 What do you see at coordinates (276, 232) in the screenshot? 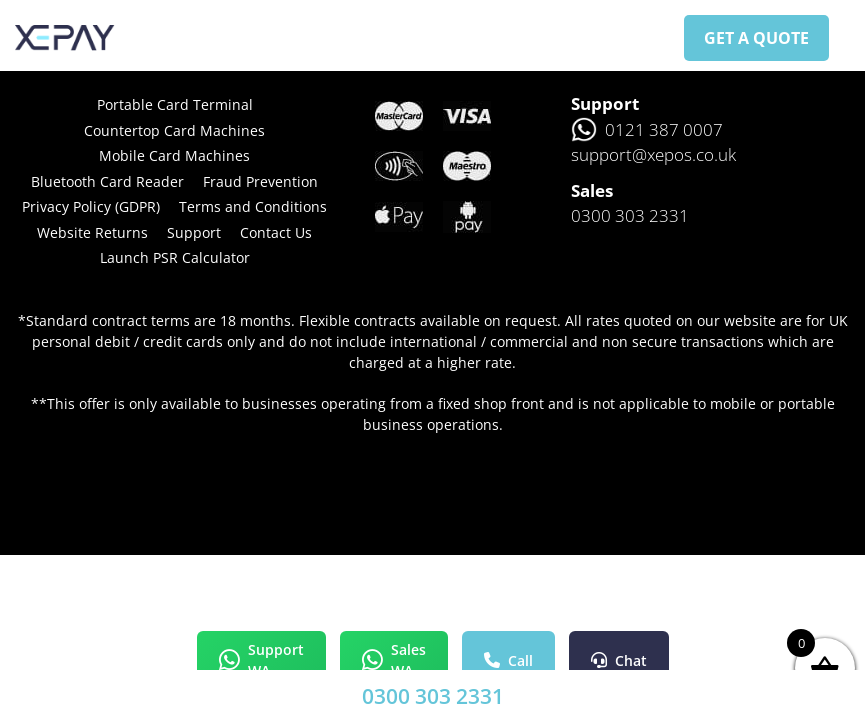
I see `Contact Us` at bounding box center [276, 232].